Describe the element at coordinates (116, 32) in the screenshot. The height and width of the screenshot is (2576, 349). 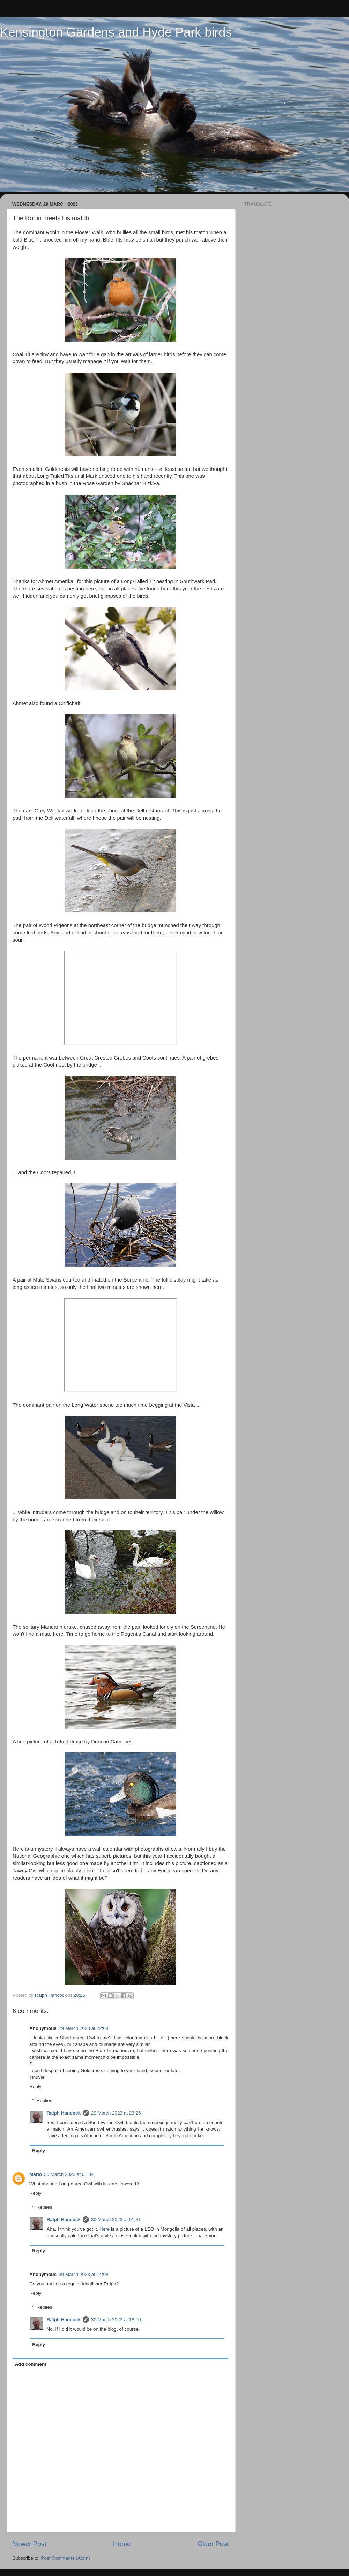
I see `Kensington Gardens and Hyde Park birds` at that location.